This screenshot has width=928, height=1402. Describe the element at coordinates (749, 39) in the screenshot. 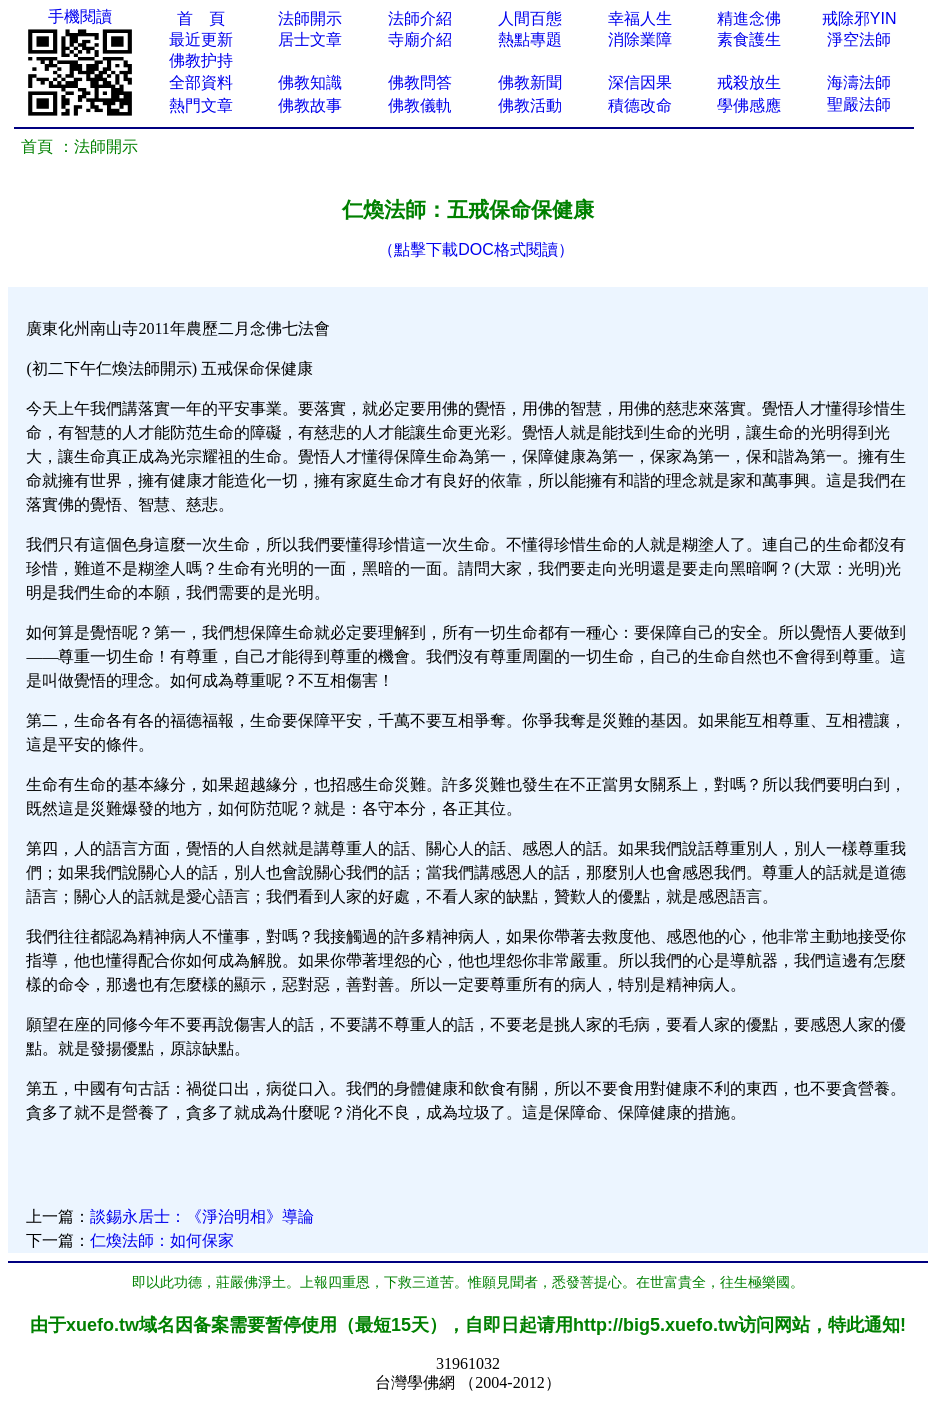

I see `素食護生` at that location.